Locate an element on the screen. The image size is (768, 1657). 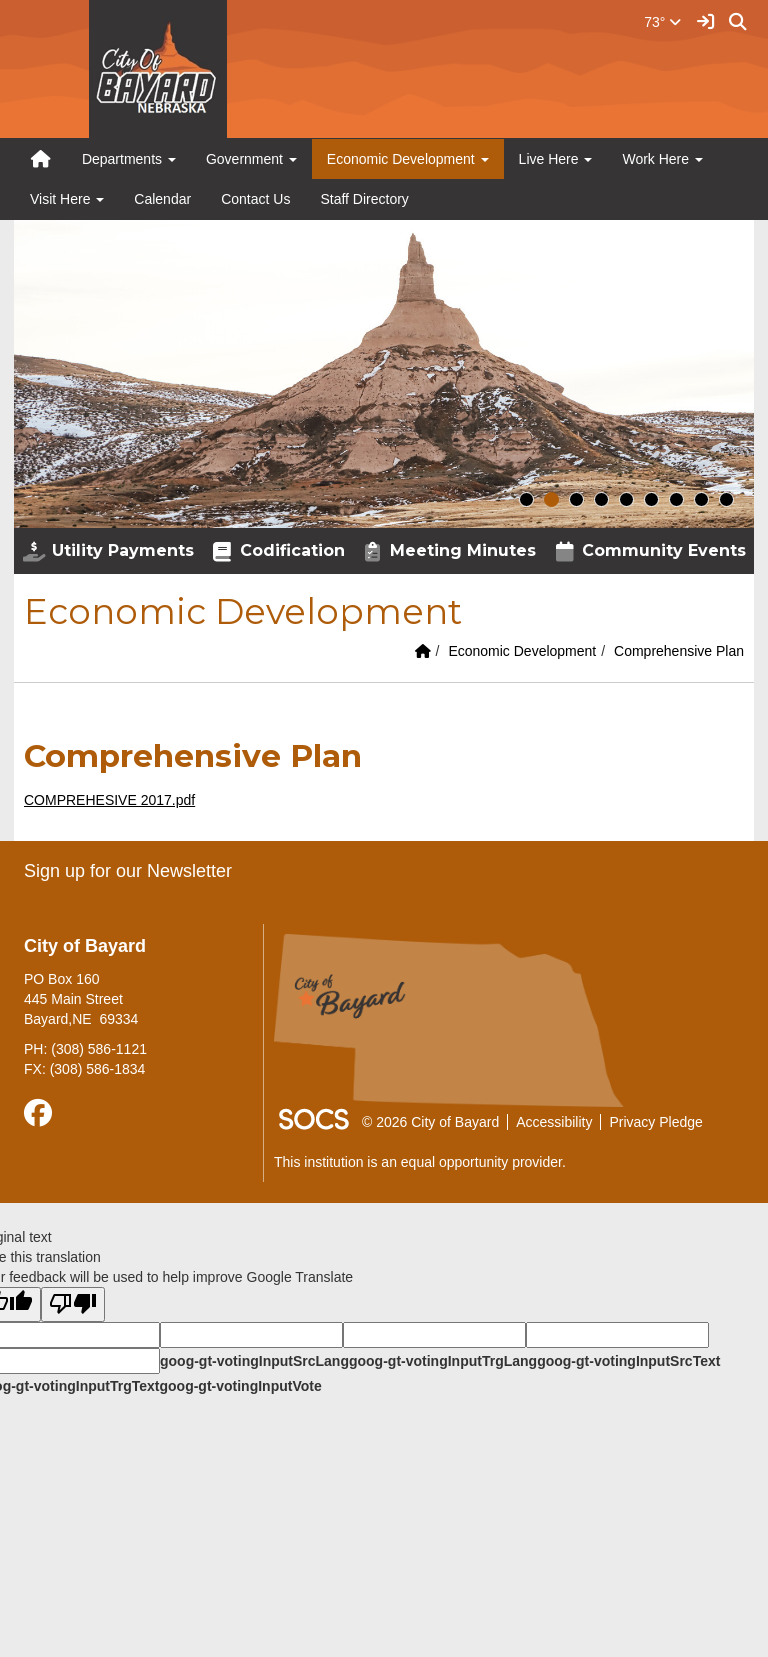
This institution is an equal opportunity provider. is located at coordinates (420, 1162).